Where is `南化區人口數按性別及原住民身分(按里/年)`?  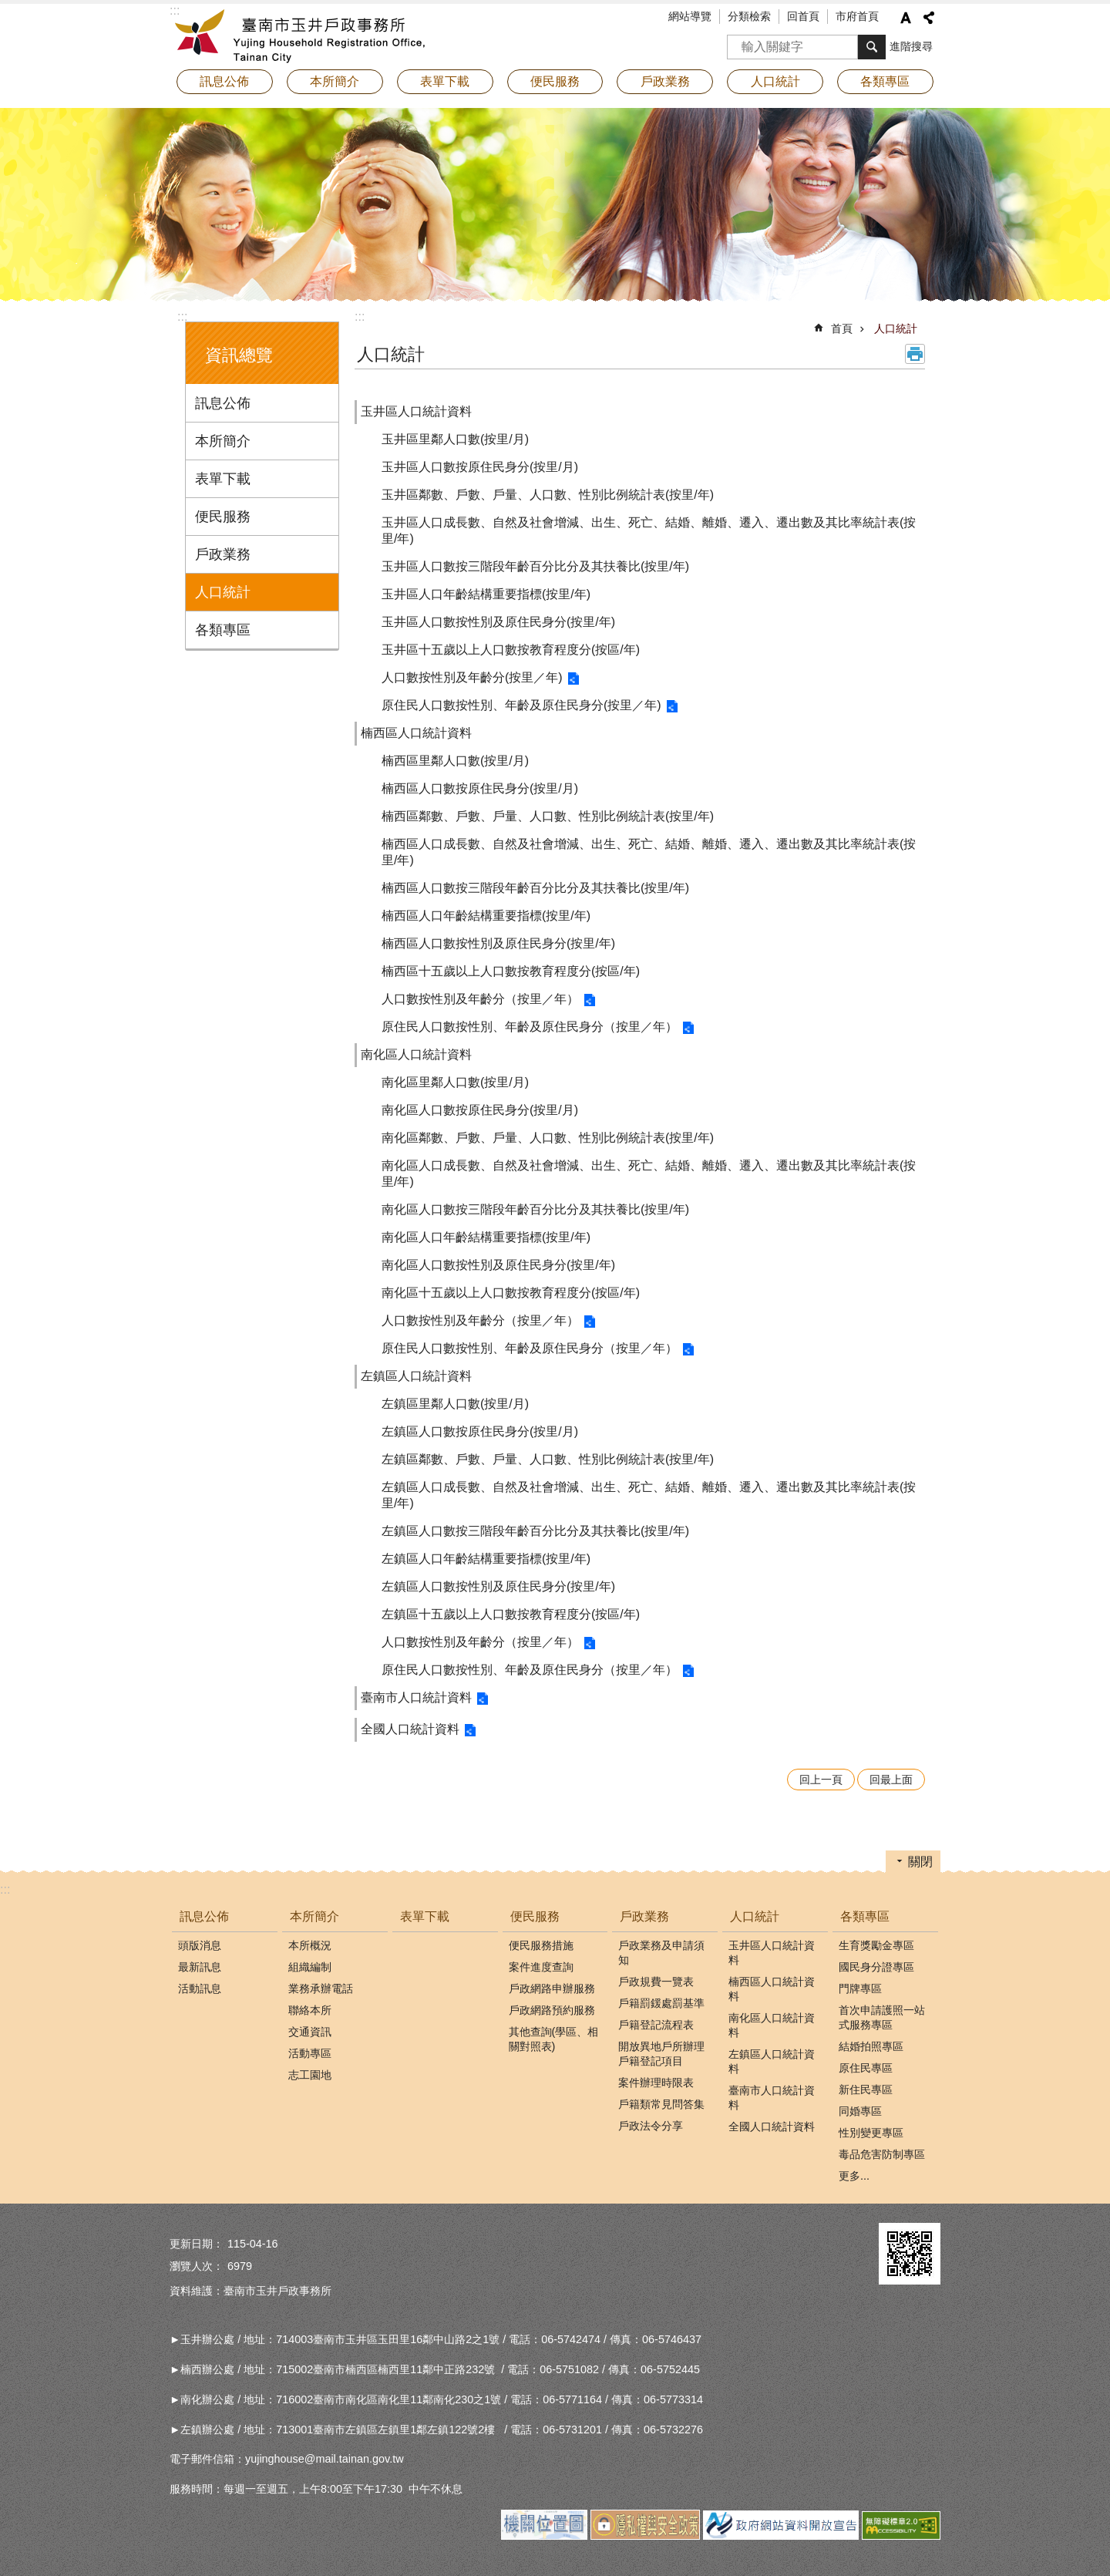 南化區人口數按性別及原住民身分(按里/年) is located at coordinates (498, 1264).